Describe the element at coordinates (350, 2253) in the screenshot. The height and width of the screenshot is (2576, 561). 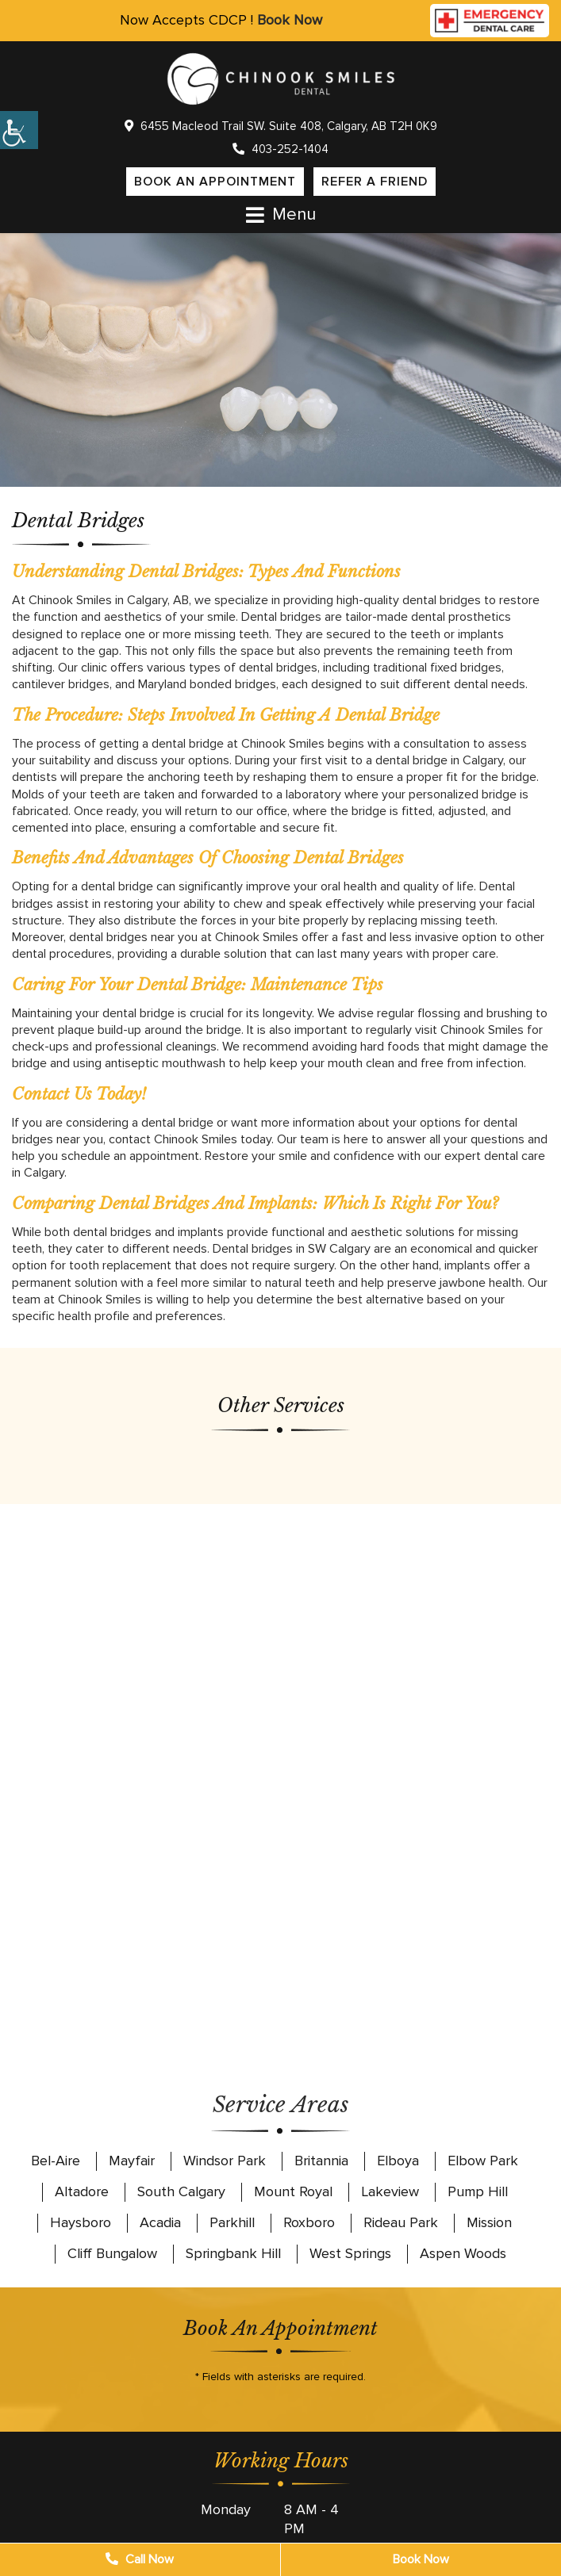
I see `West Springs` at that location.